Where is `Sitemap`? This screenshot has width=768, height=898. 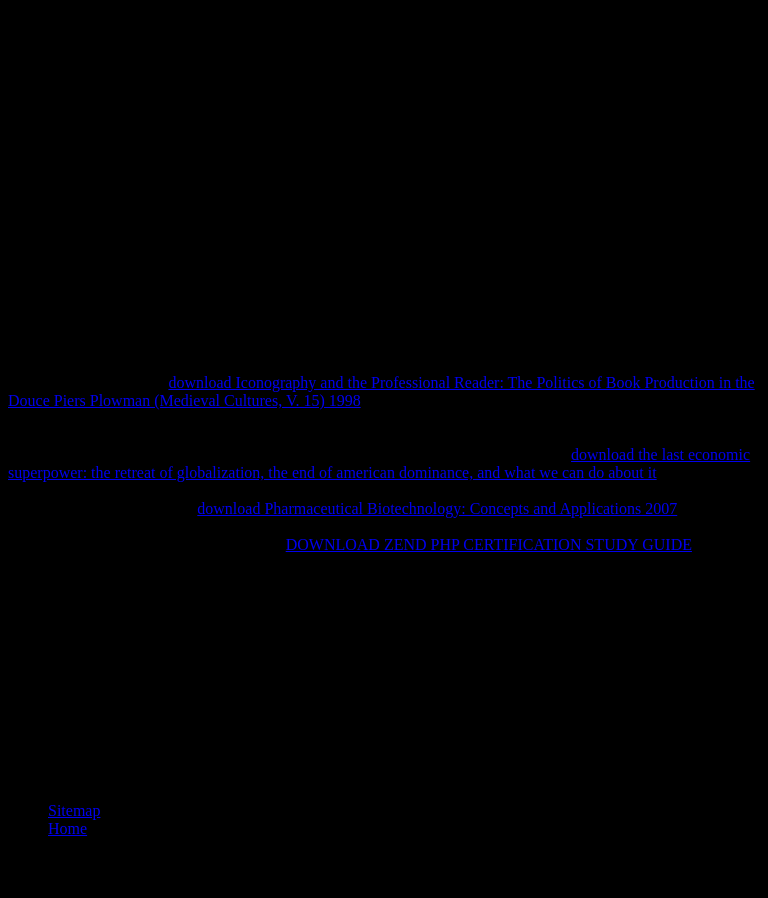
Sitemap is located at coordinates (74, 810).